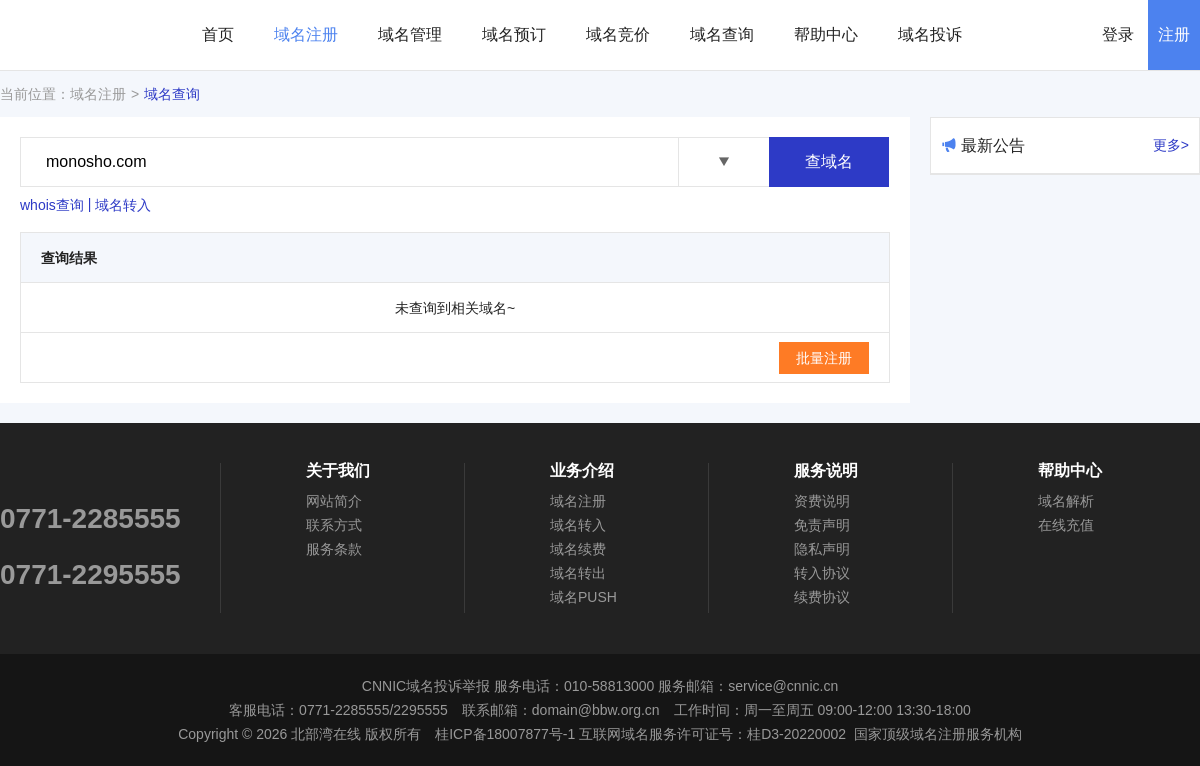 The height and width of the screenshot is (766, 1200). What do you see at coordinates (1171, 145) in the screenshot?
I see `更多>` at bounding box center [1171, 145].